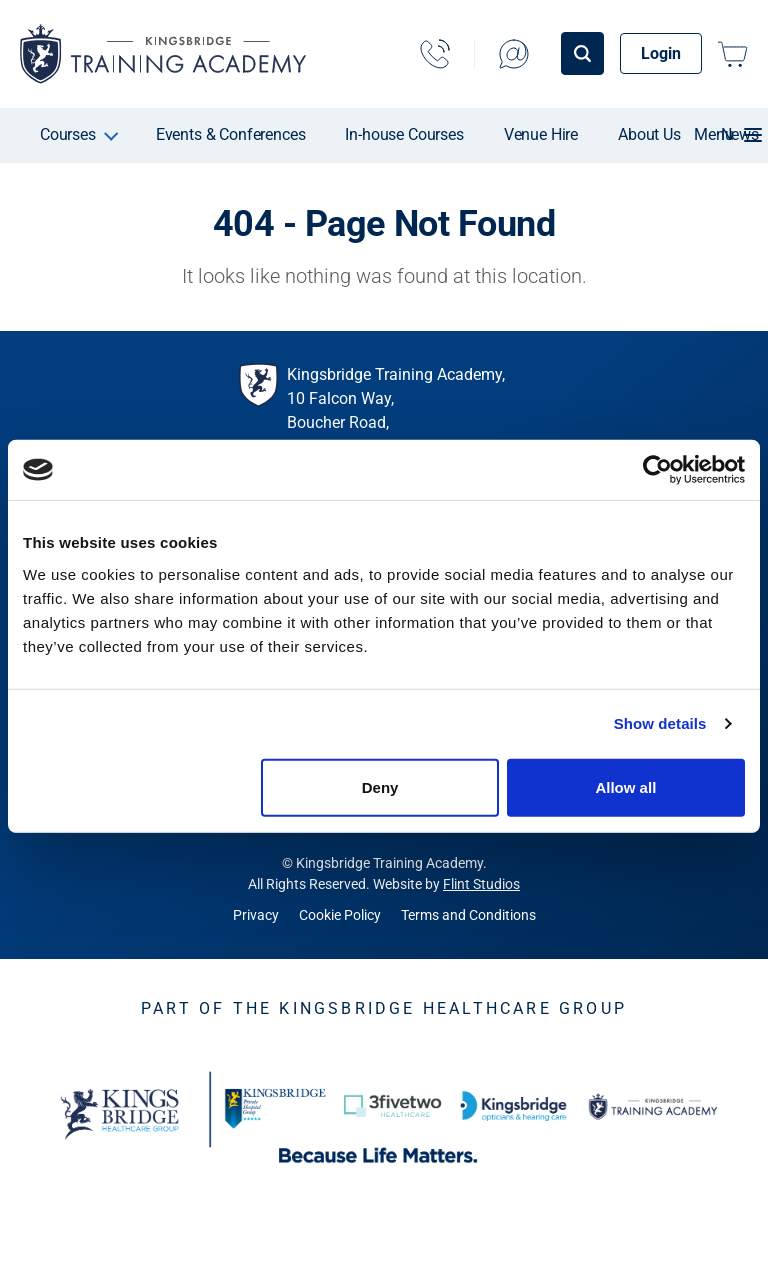  Describe the element at coordinates (625, 786) in the screenshot. I see `Allow all` at that location.